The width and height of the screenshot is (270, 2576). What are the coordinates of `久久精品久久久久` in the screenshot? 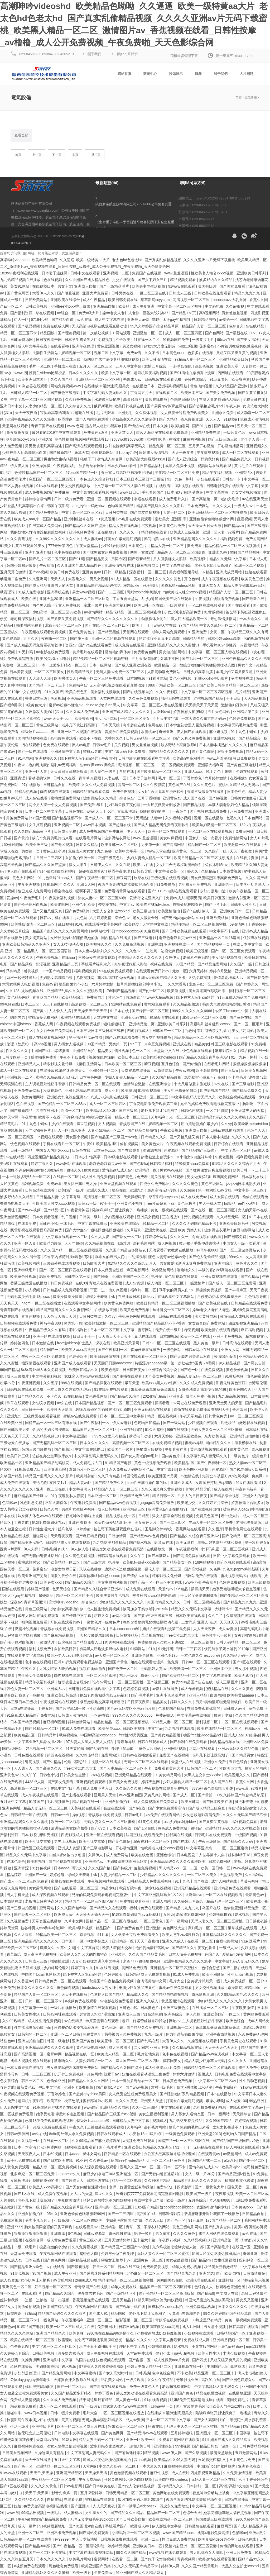 It's located at (30, 2499).